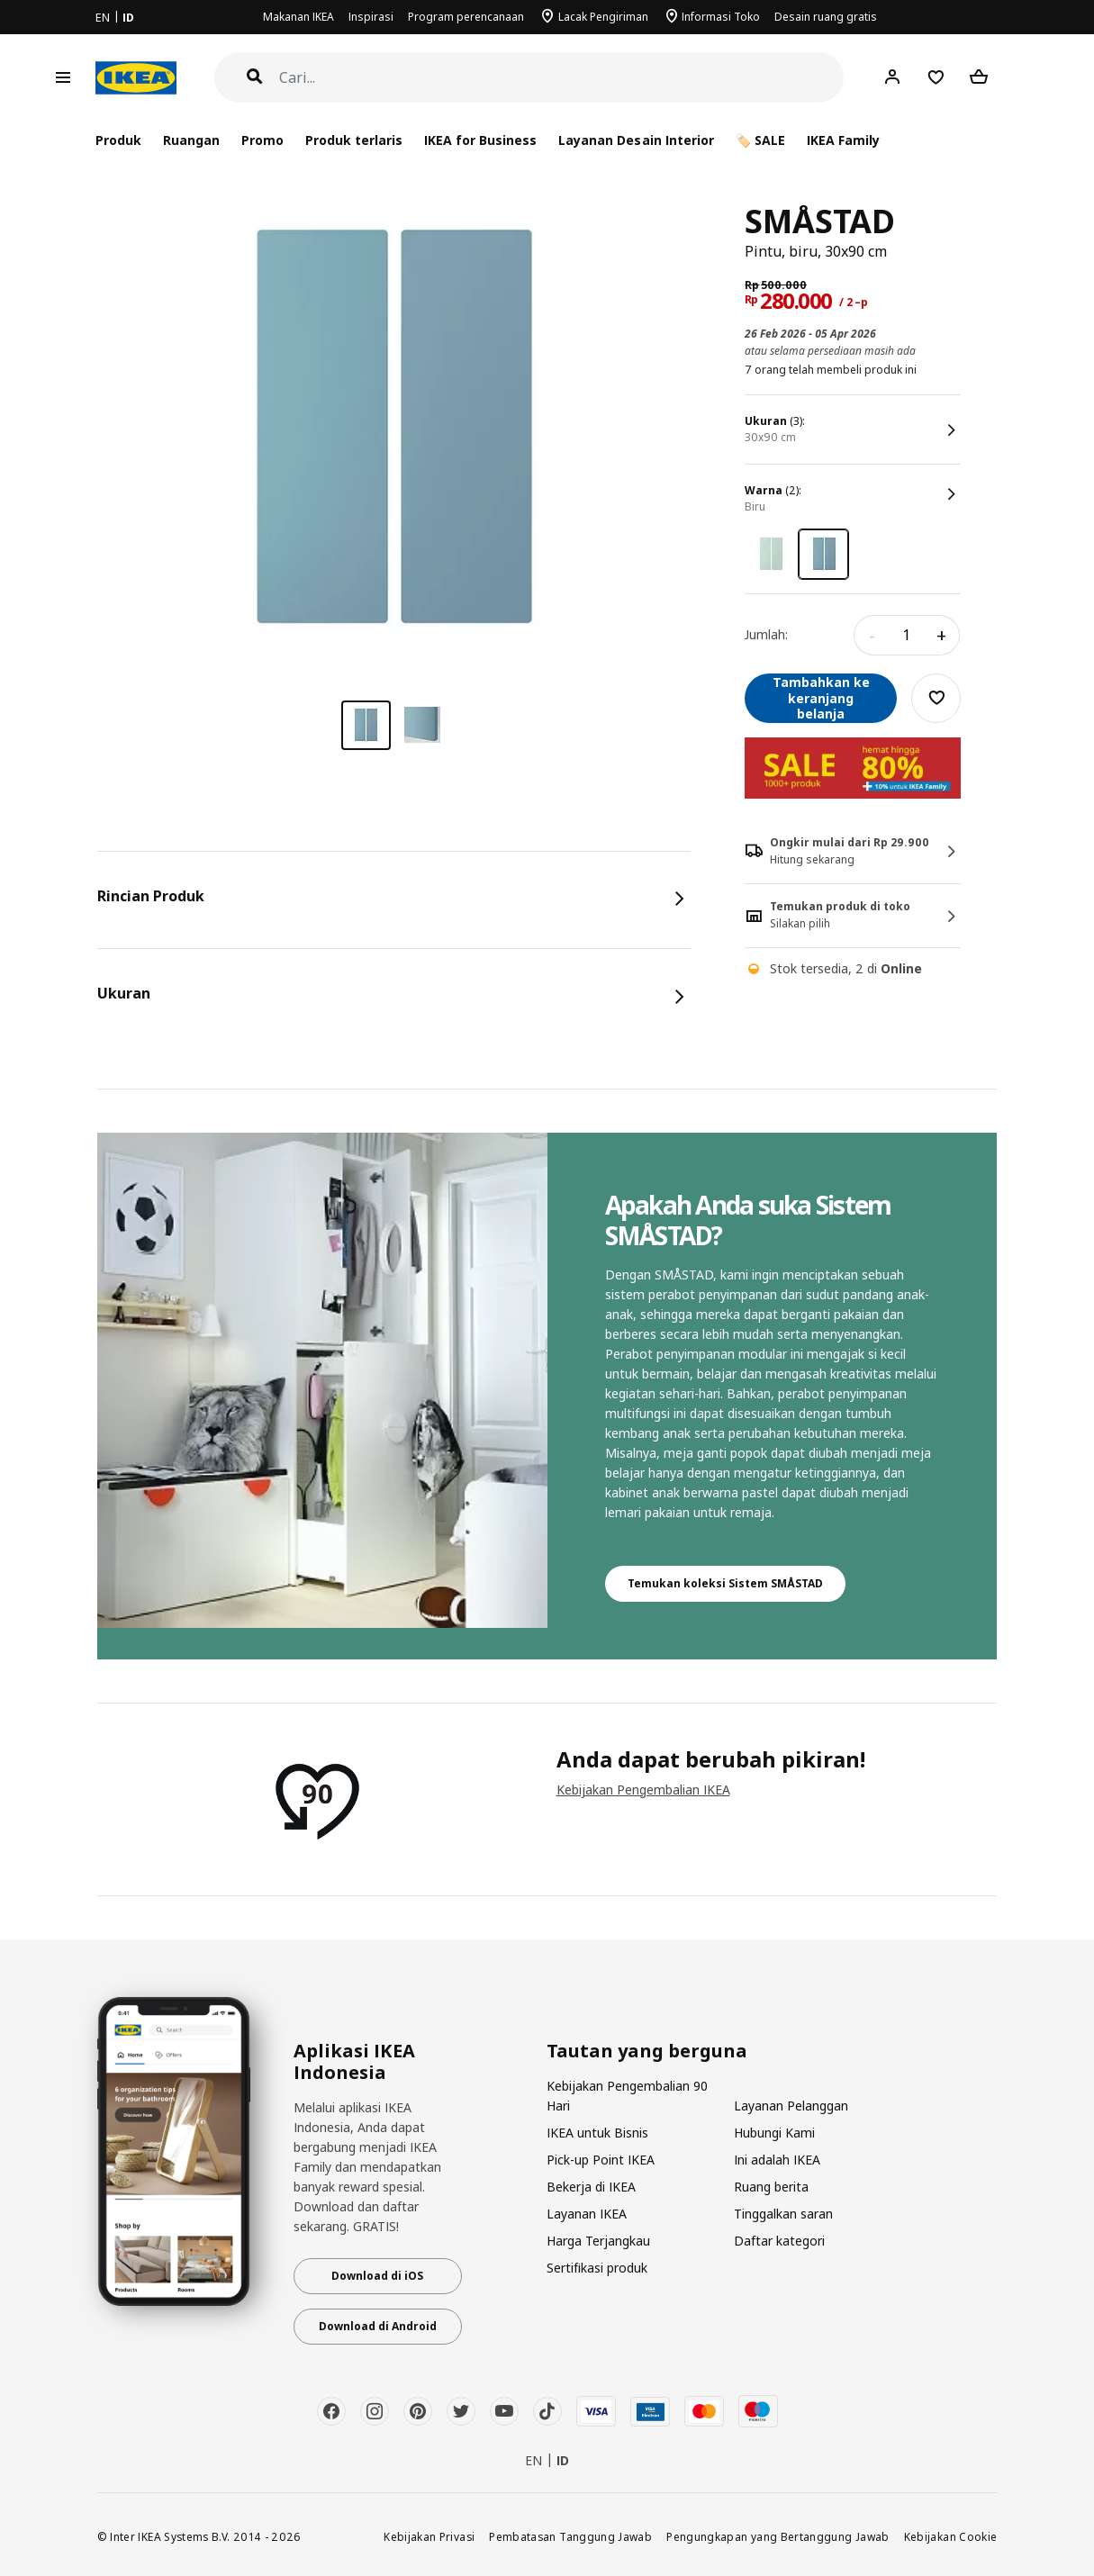 The height and width of the screenshot is (2576, 1094). I want to click on Sertifikasi produk, so click(597, 2267).